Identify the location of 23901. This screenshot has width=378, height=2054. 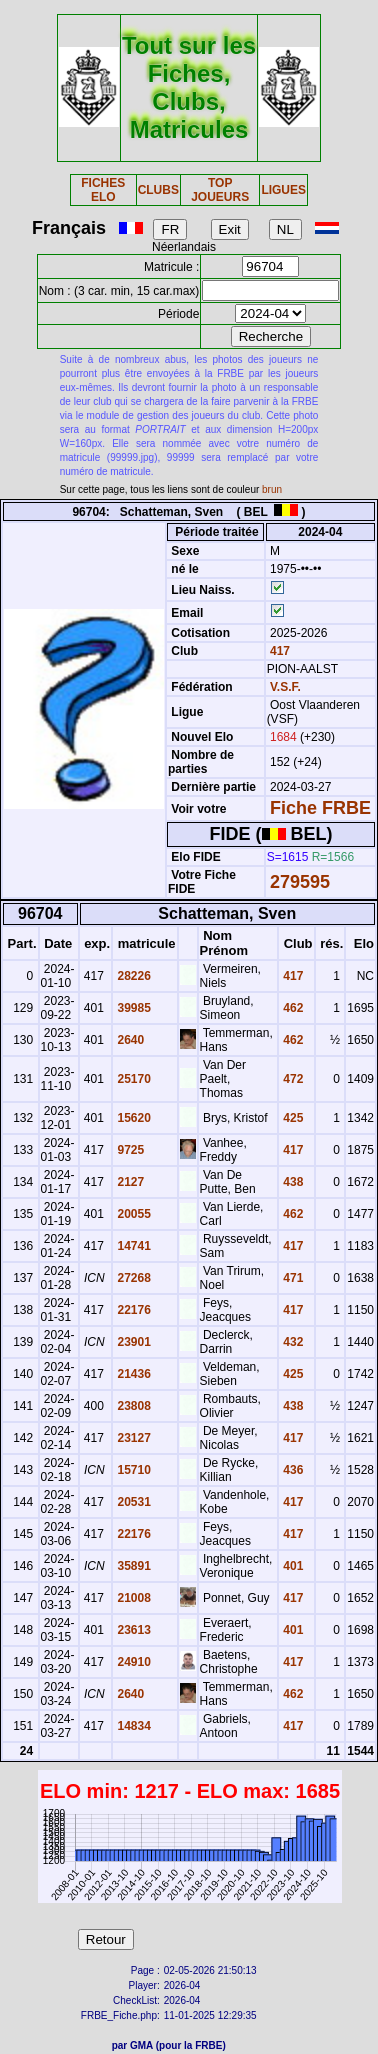
(132, 1342).